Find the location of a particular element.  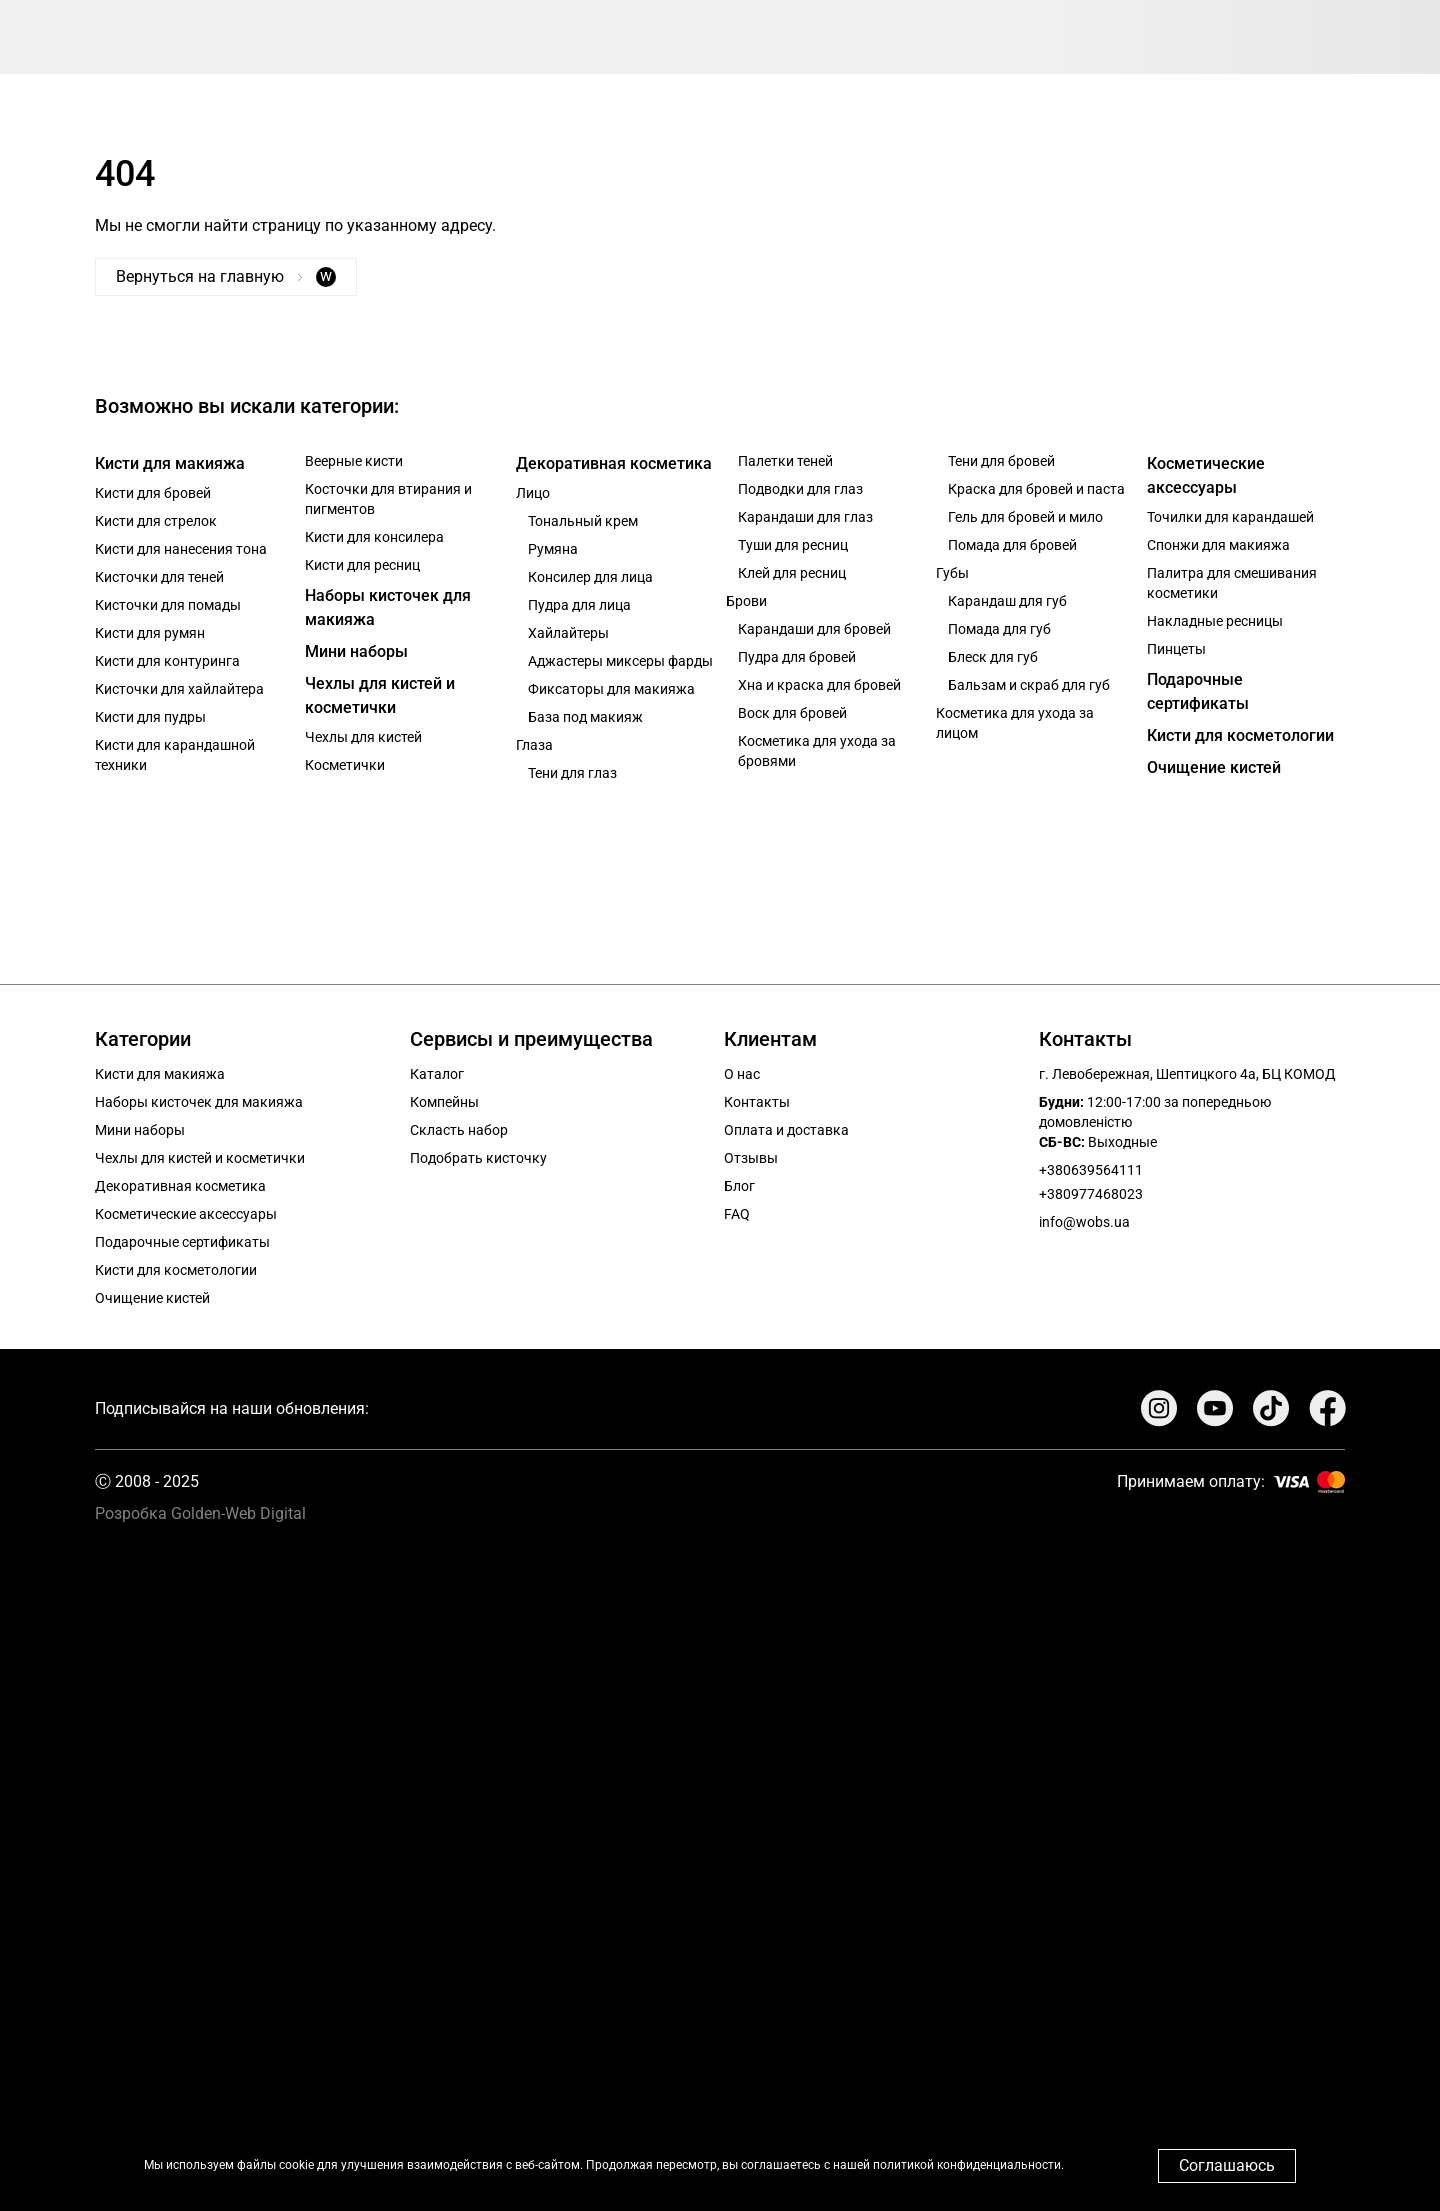

Тени для глаз is located at coordinates (572, 773).